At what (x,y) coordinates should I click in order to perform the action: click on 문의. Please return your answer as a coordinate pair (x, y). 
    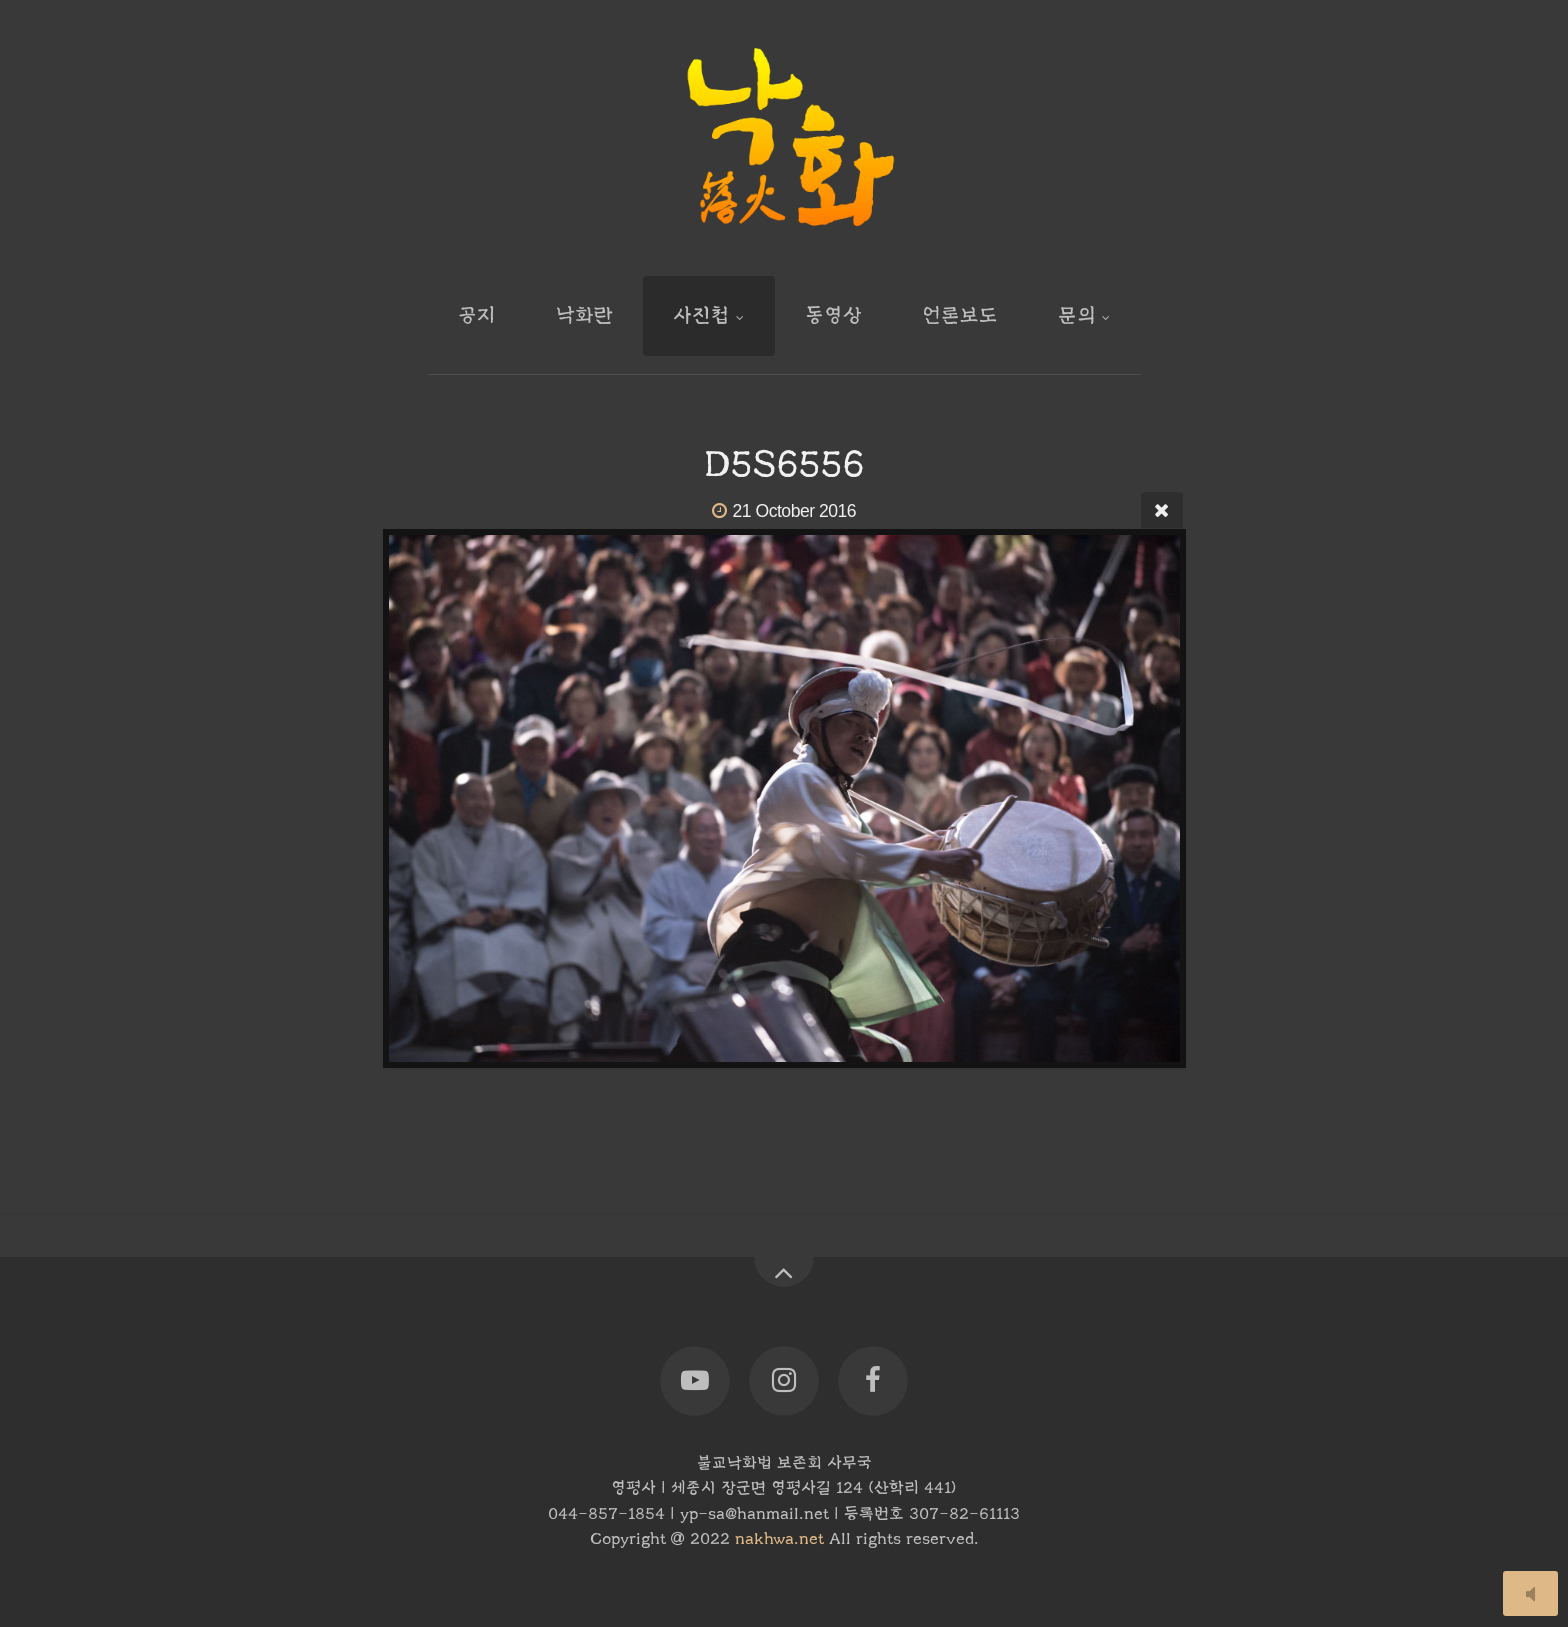
    Looking at the image, I should click on (1077, 315).